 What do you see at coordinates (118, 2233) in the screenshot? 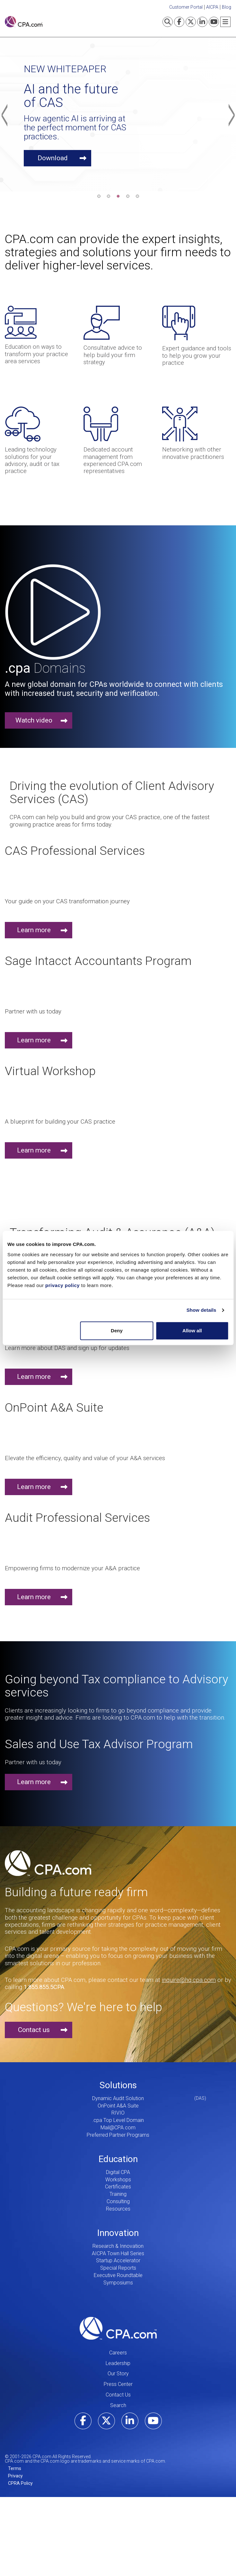
I see `Innovation` at bounding box center [118, 2233].